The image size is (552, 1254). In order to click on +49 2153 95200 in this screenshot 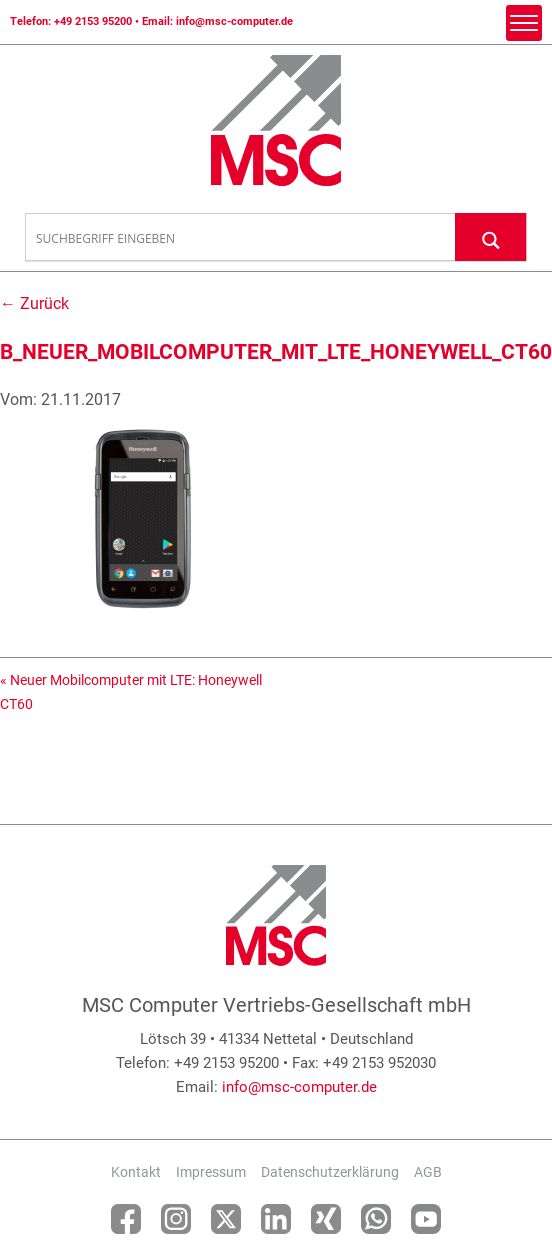, I will do `click(93, 21)`.